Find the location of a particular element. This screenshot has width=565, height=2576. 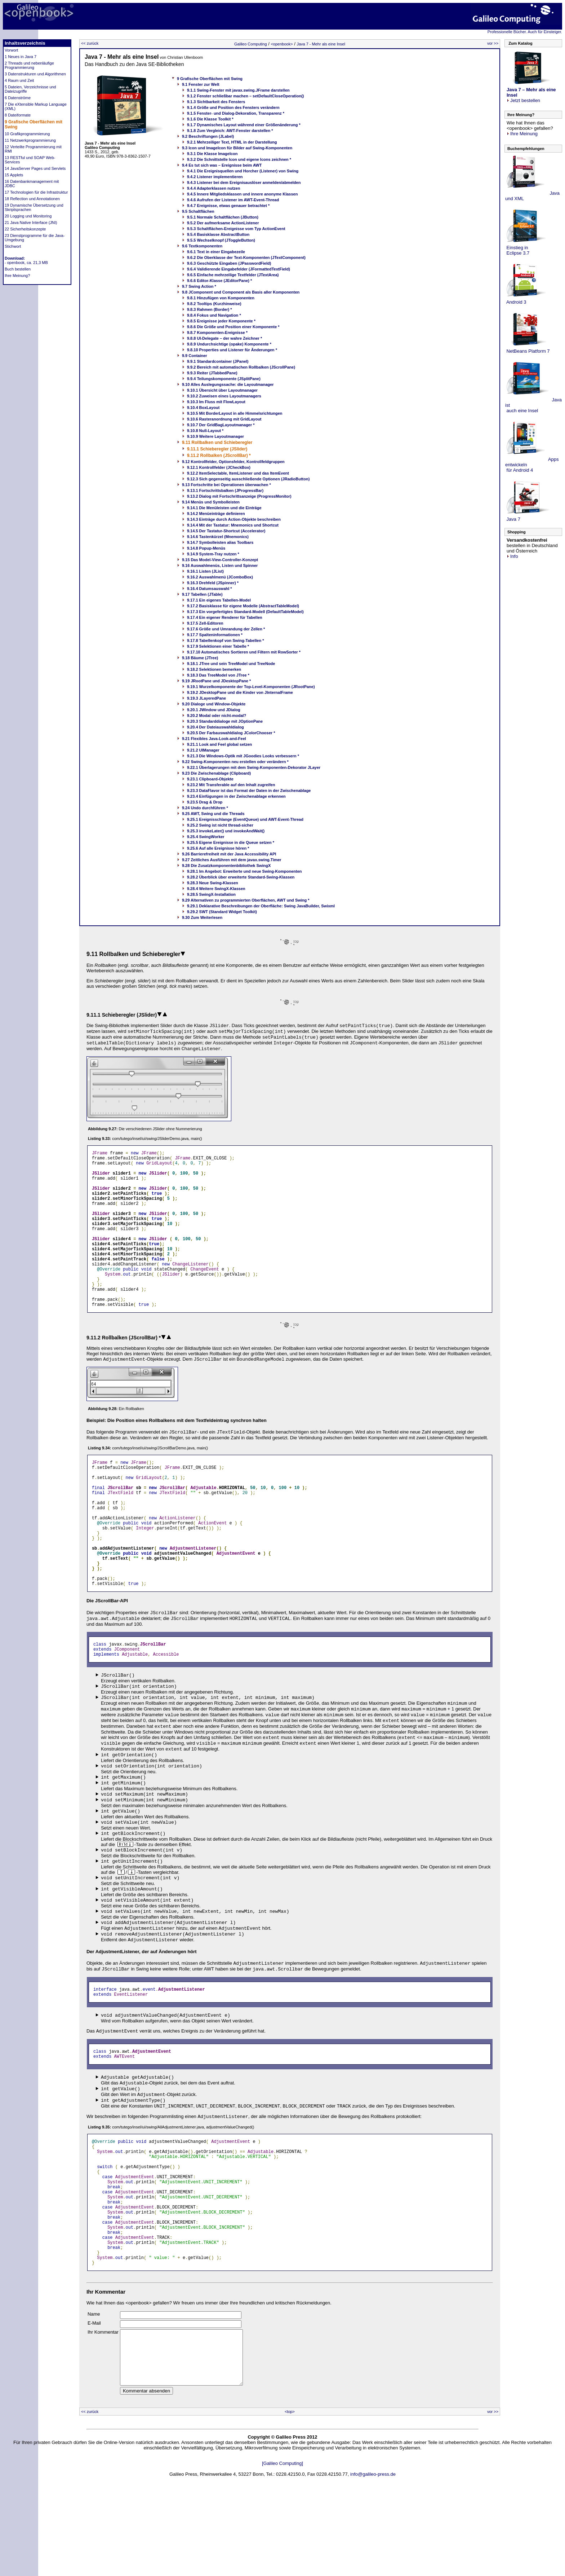

17 Technologien für die Infrastruktur is located at coordinates (36, 192).